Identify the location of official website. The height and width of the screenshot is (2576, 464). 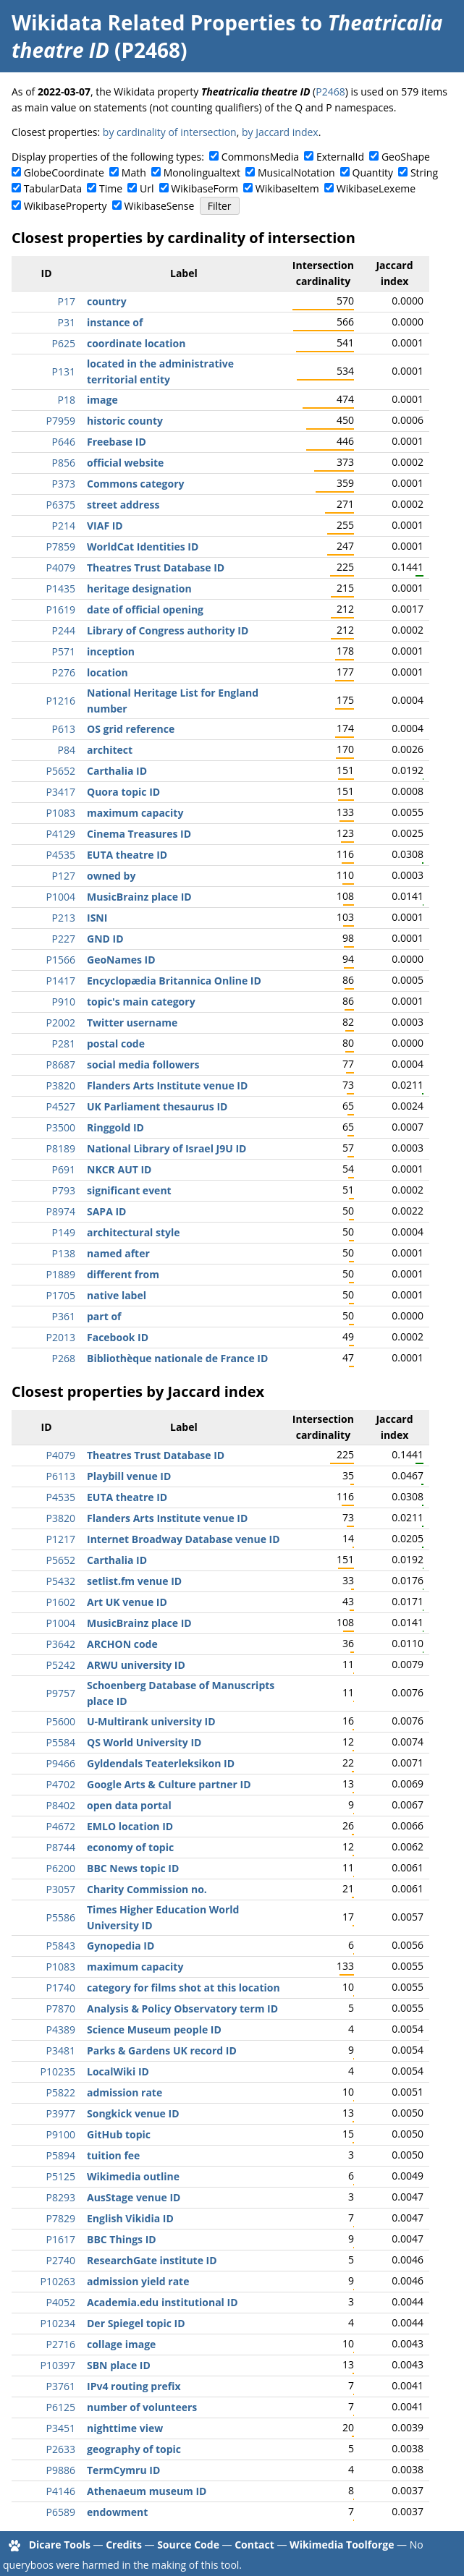
(125, 462).